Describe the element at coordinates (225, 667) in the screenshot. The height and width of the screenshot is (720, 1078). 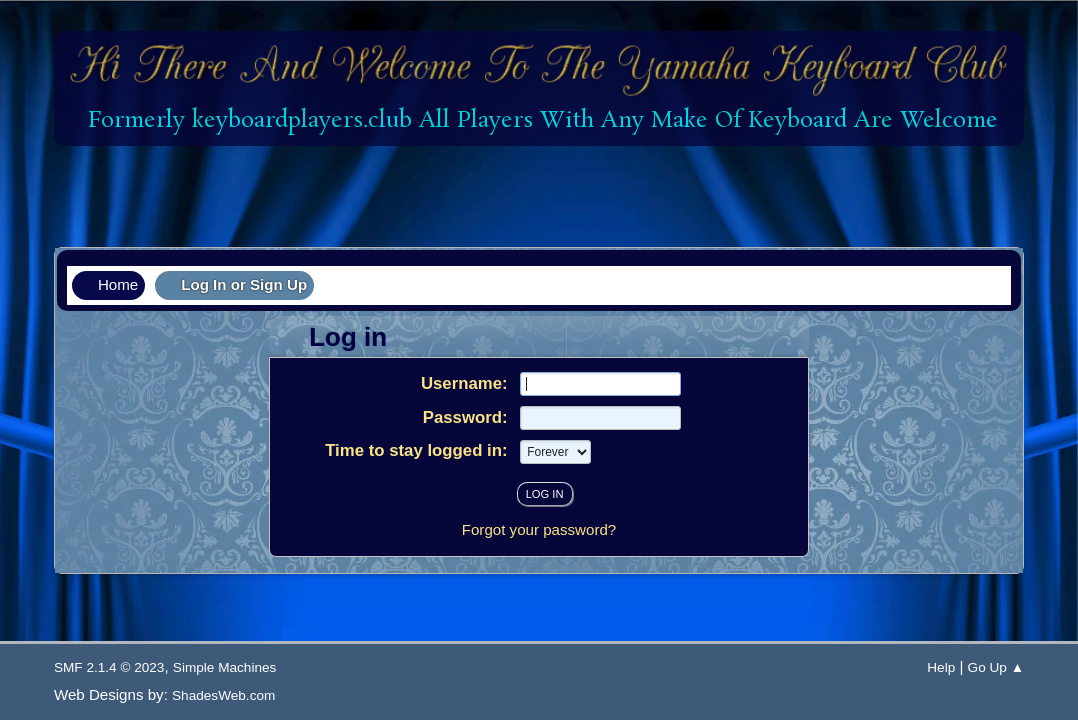
I see `Simple Machines` at that location.